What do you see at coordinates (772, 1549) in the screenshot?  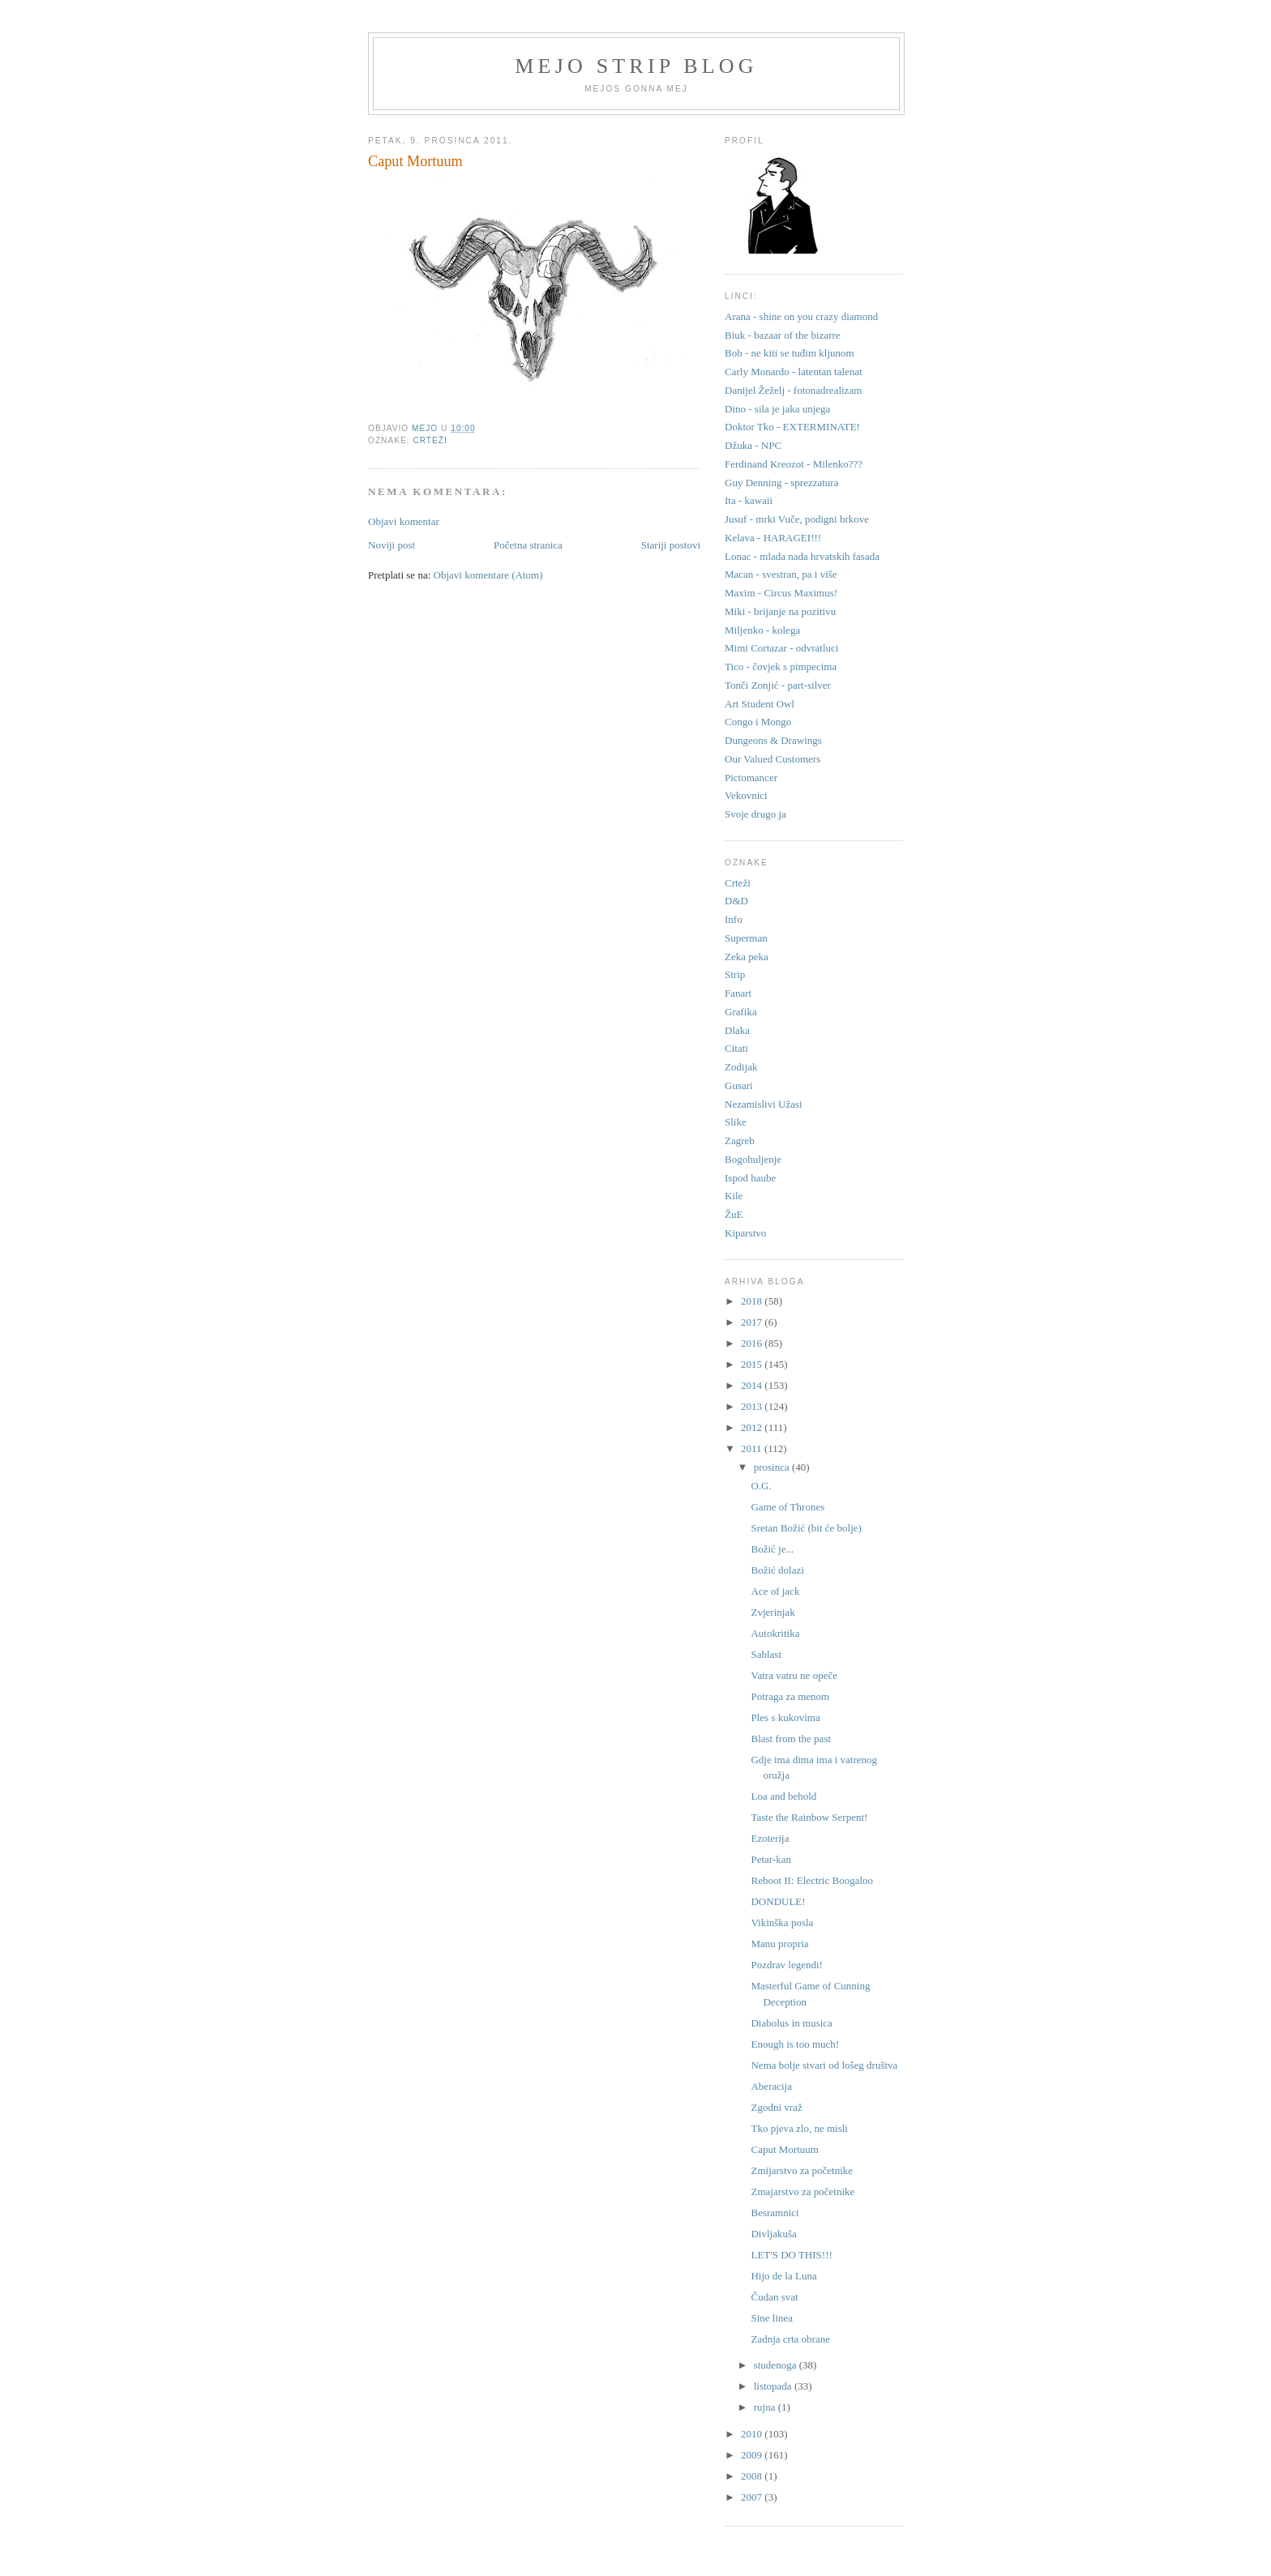 I see `Božić je...` at bounding box center [772, 1549].